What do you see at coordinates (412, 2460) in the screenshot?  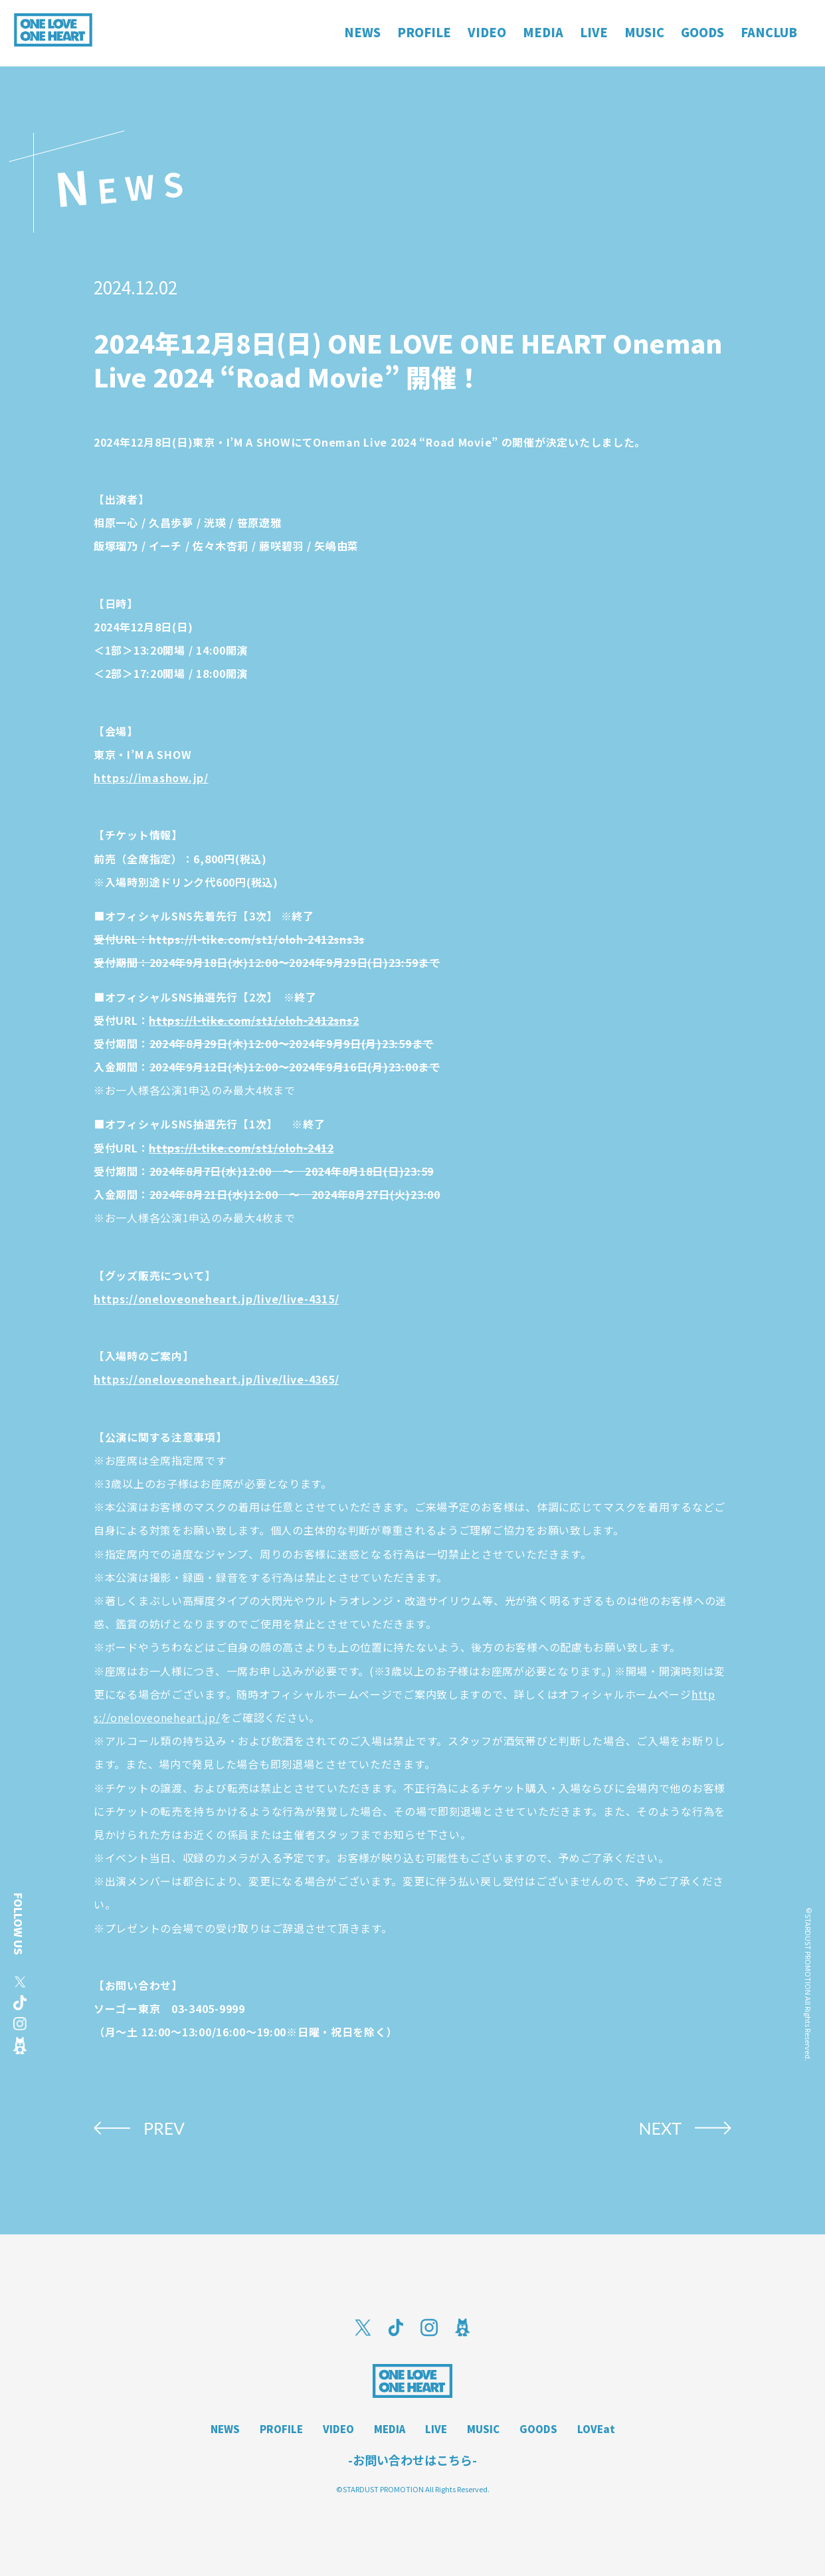 I see `-お問い合わせはこちら-` at bounding box center [412, 2460].